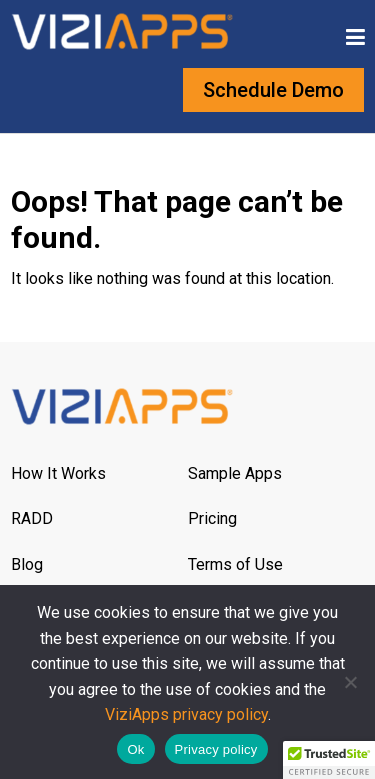 The height and width of the screenshot is (779, 375). What do you see at coordinates (58, 473) in the screenshot?
I see `How It Works` at bounding box center [58, 473].